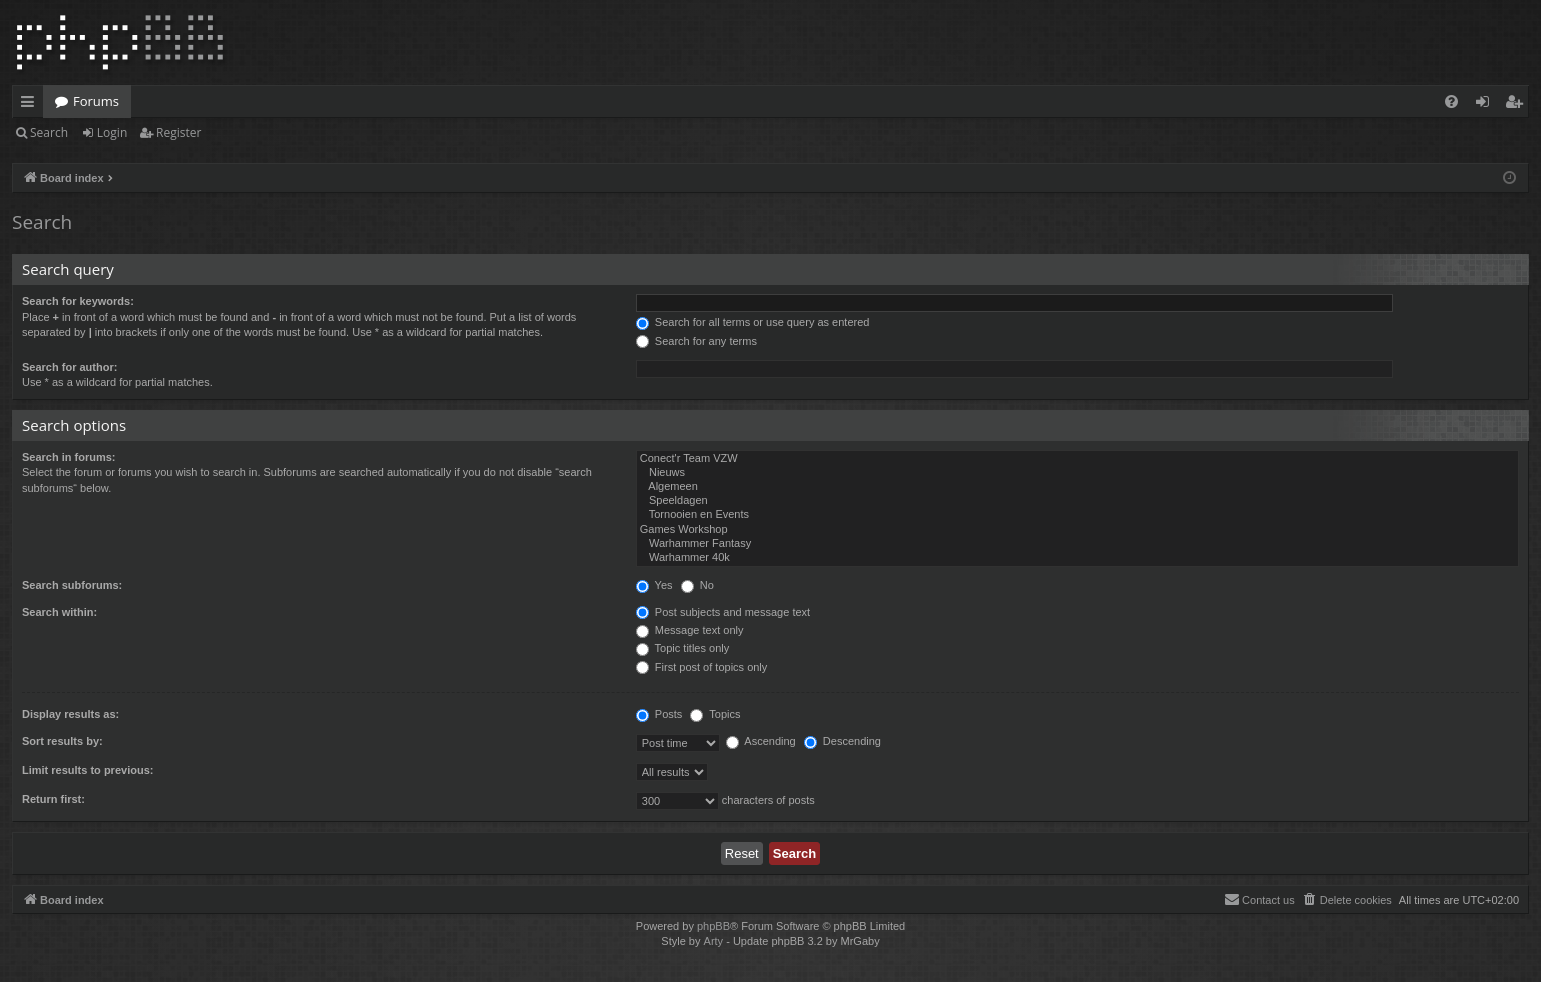  What do you see at coordinates (178, 132) in the screenshot?
I see `Register` at bounding box center [178, 132].